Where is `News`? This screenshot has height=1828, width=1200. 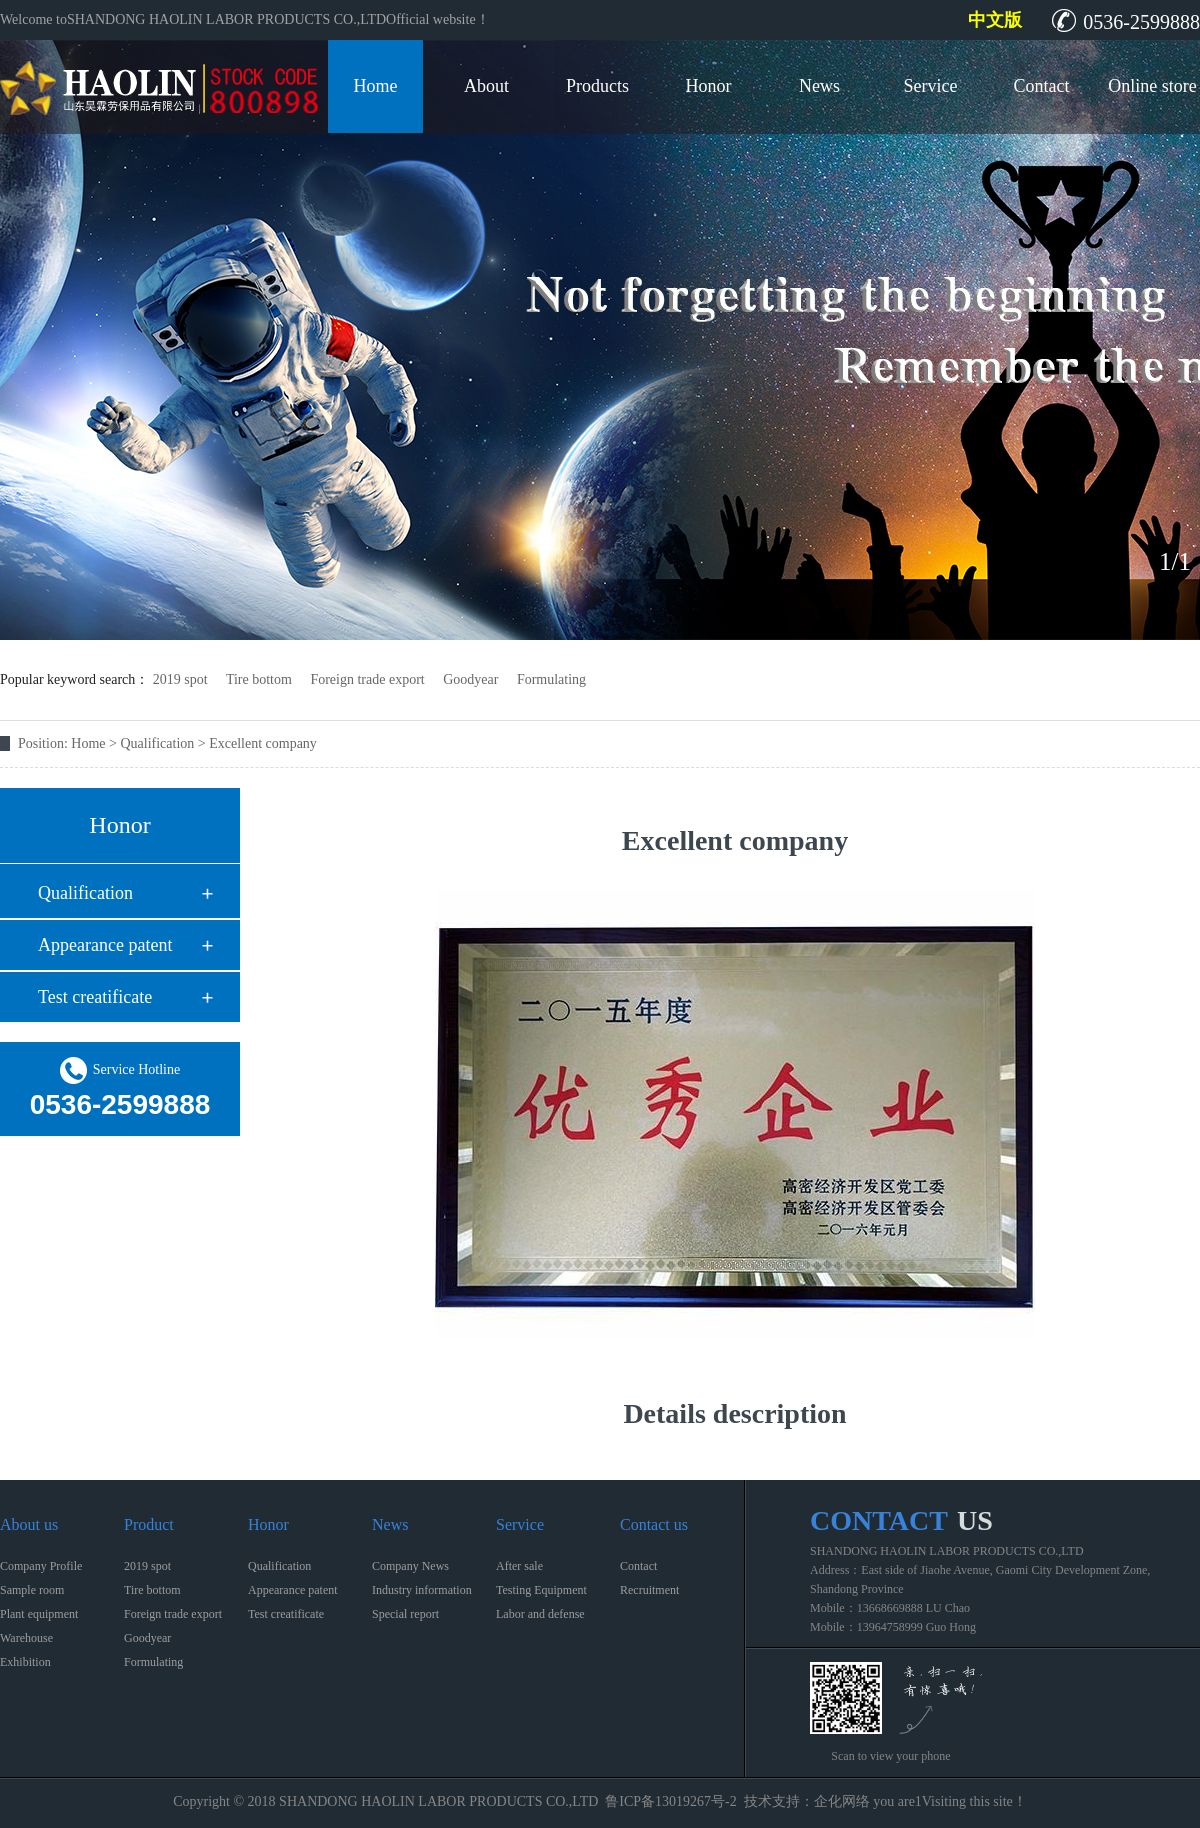 News is located at coordinates (819, 86).